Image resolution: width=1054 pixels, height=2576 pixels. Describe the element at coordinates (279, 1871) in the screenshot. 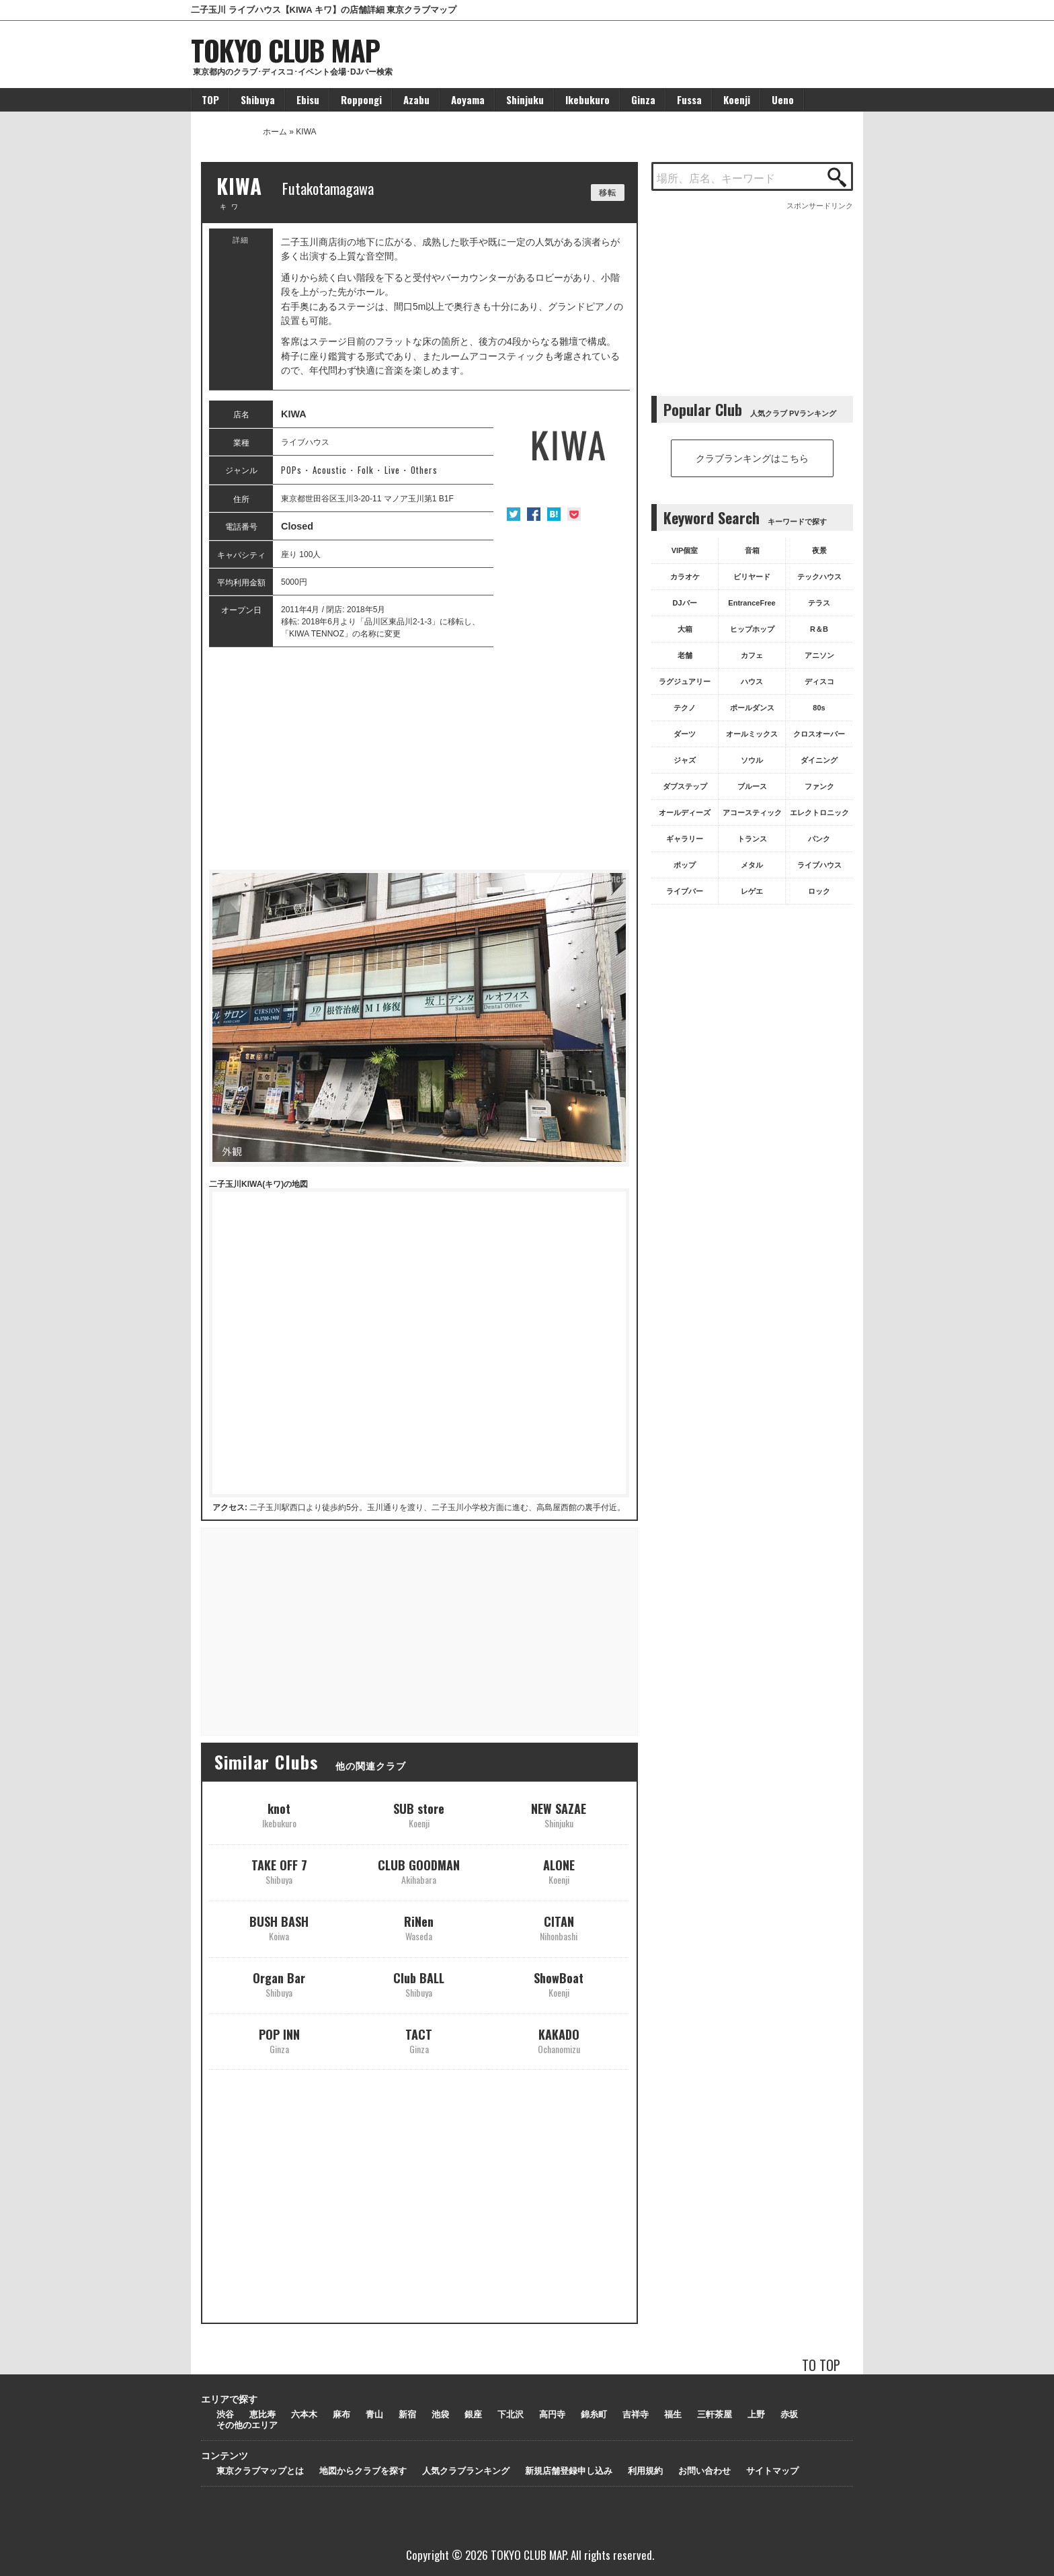

I see `TAKE OFF 7` at that location.